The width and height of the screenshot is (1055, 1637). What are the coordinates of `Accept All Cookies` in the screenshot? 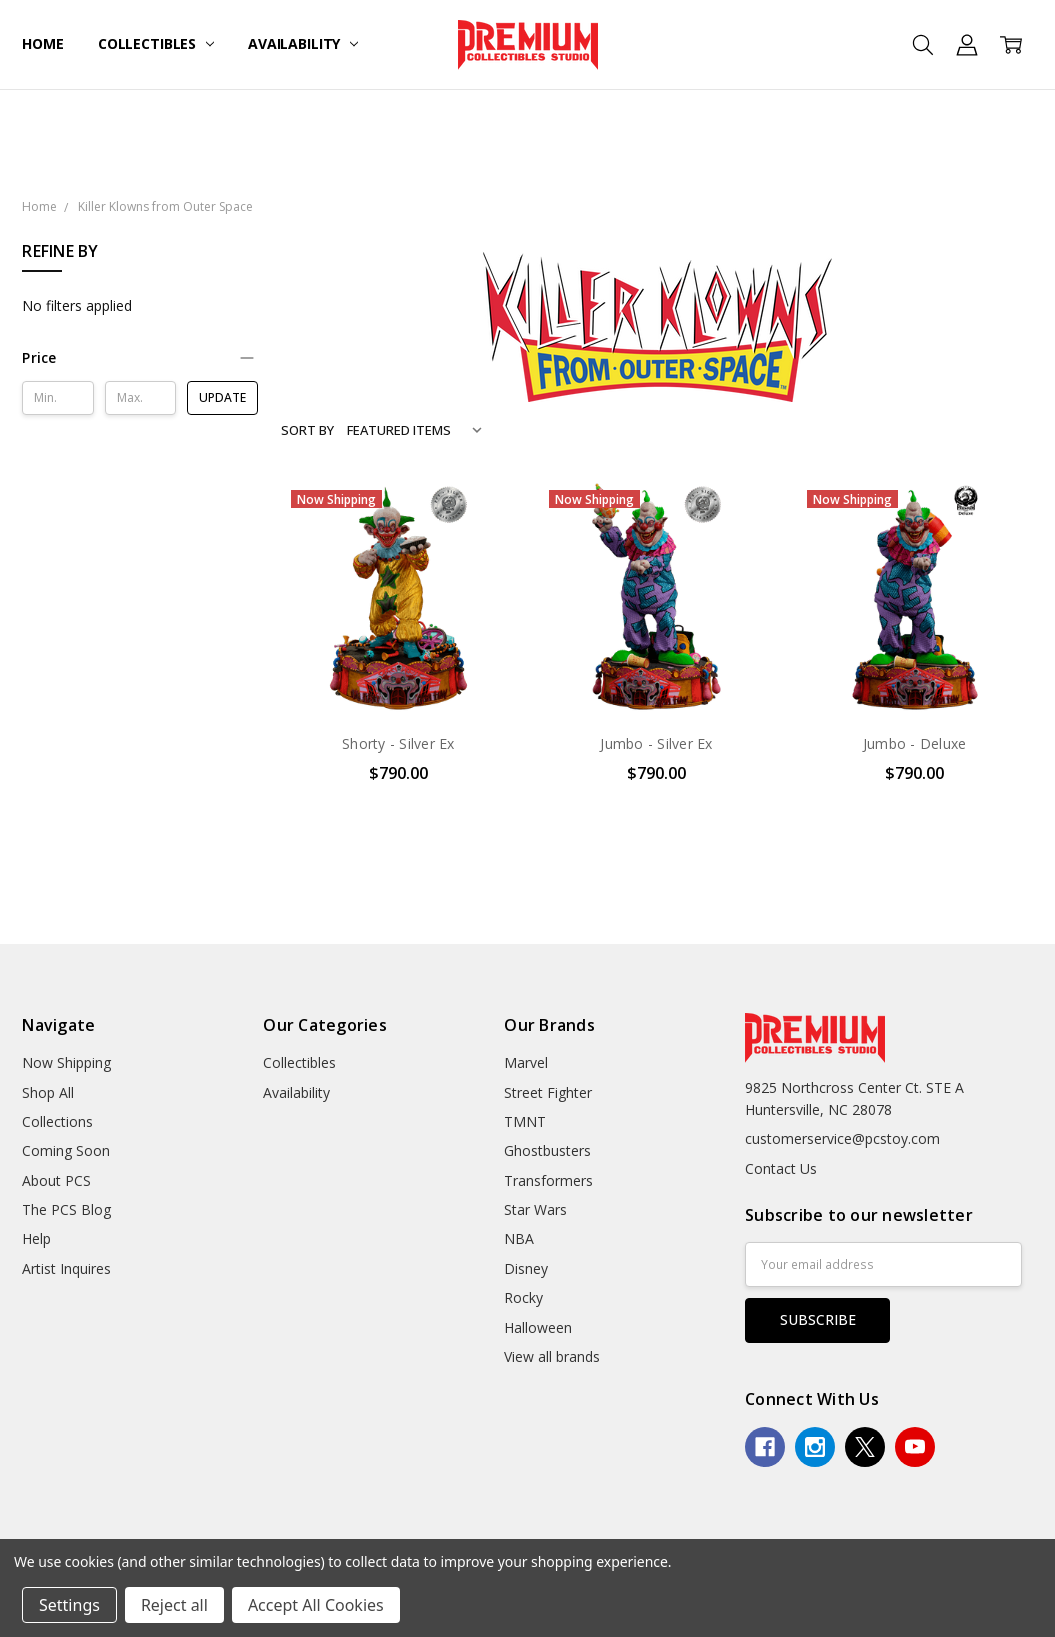 It's located at (316, 1605).